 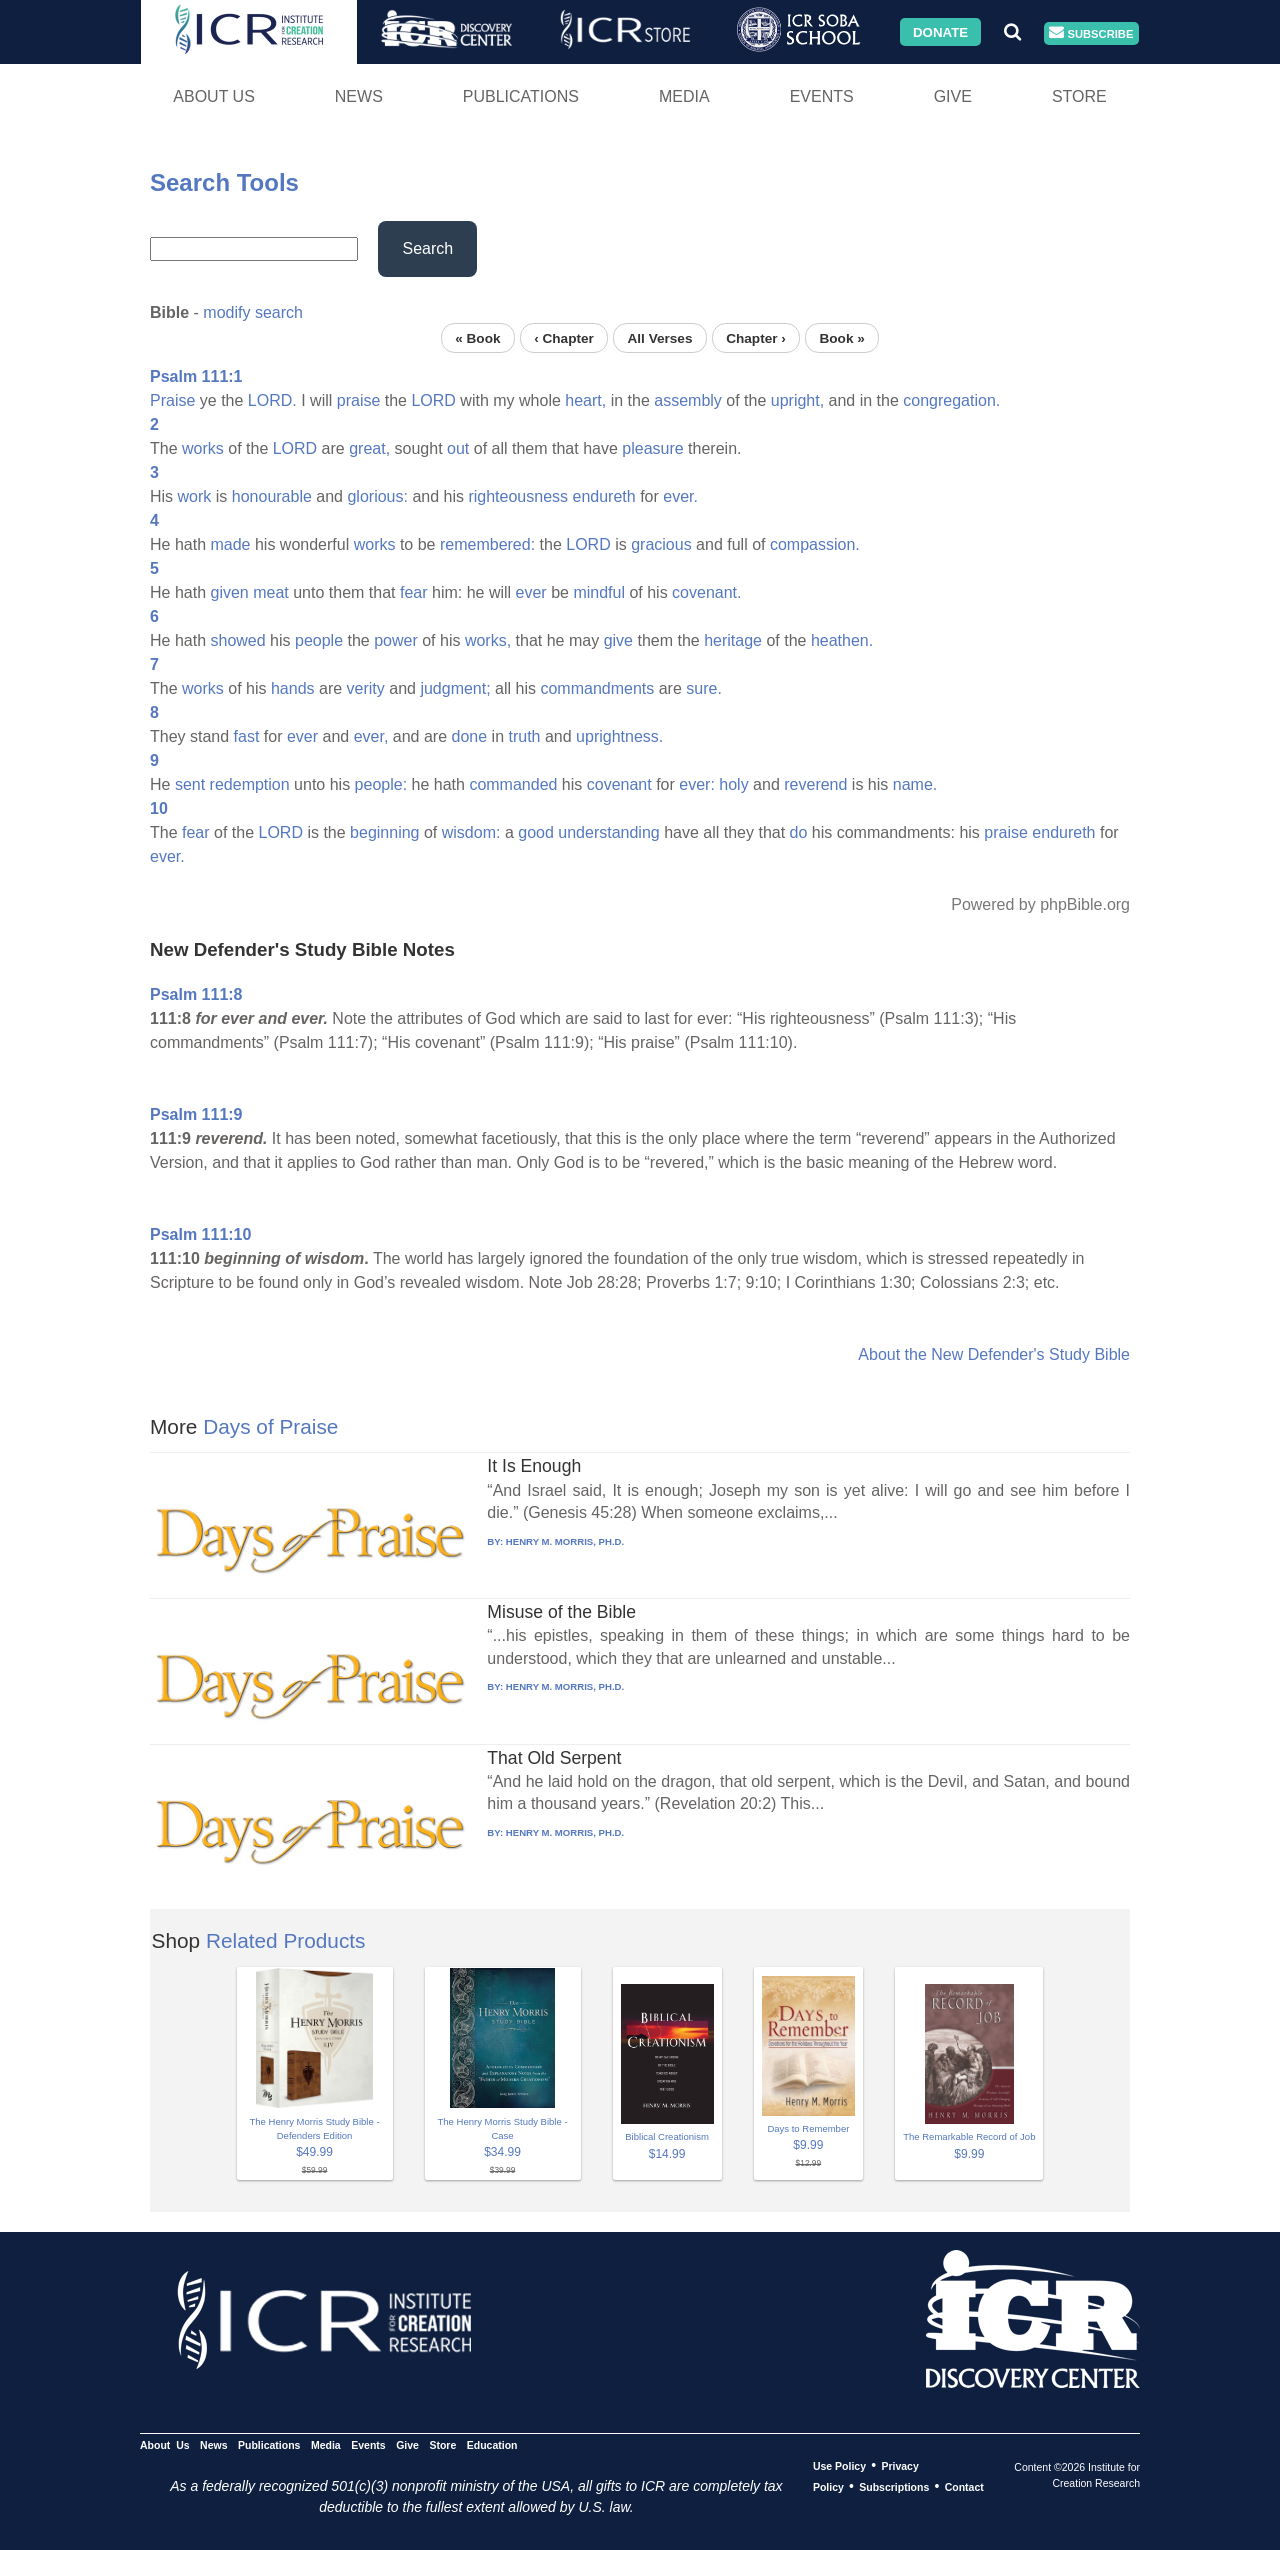 I want to click on good, so click(x=536, y=832).